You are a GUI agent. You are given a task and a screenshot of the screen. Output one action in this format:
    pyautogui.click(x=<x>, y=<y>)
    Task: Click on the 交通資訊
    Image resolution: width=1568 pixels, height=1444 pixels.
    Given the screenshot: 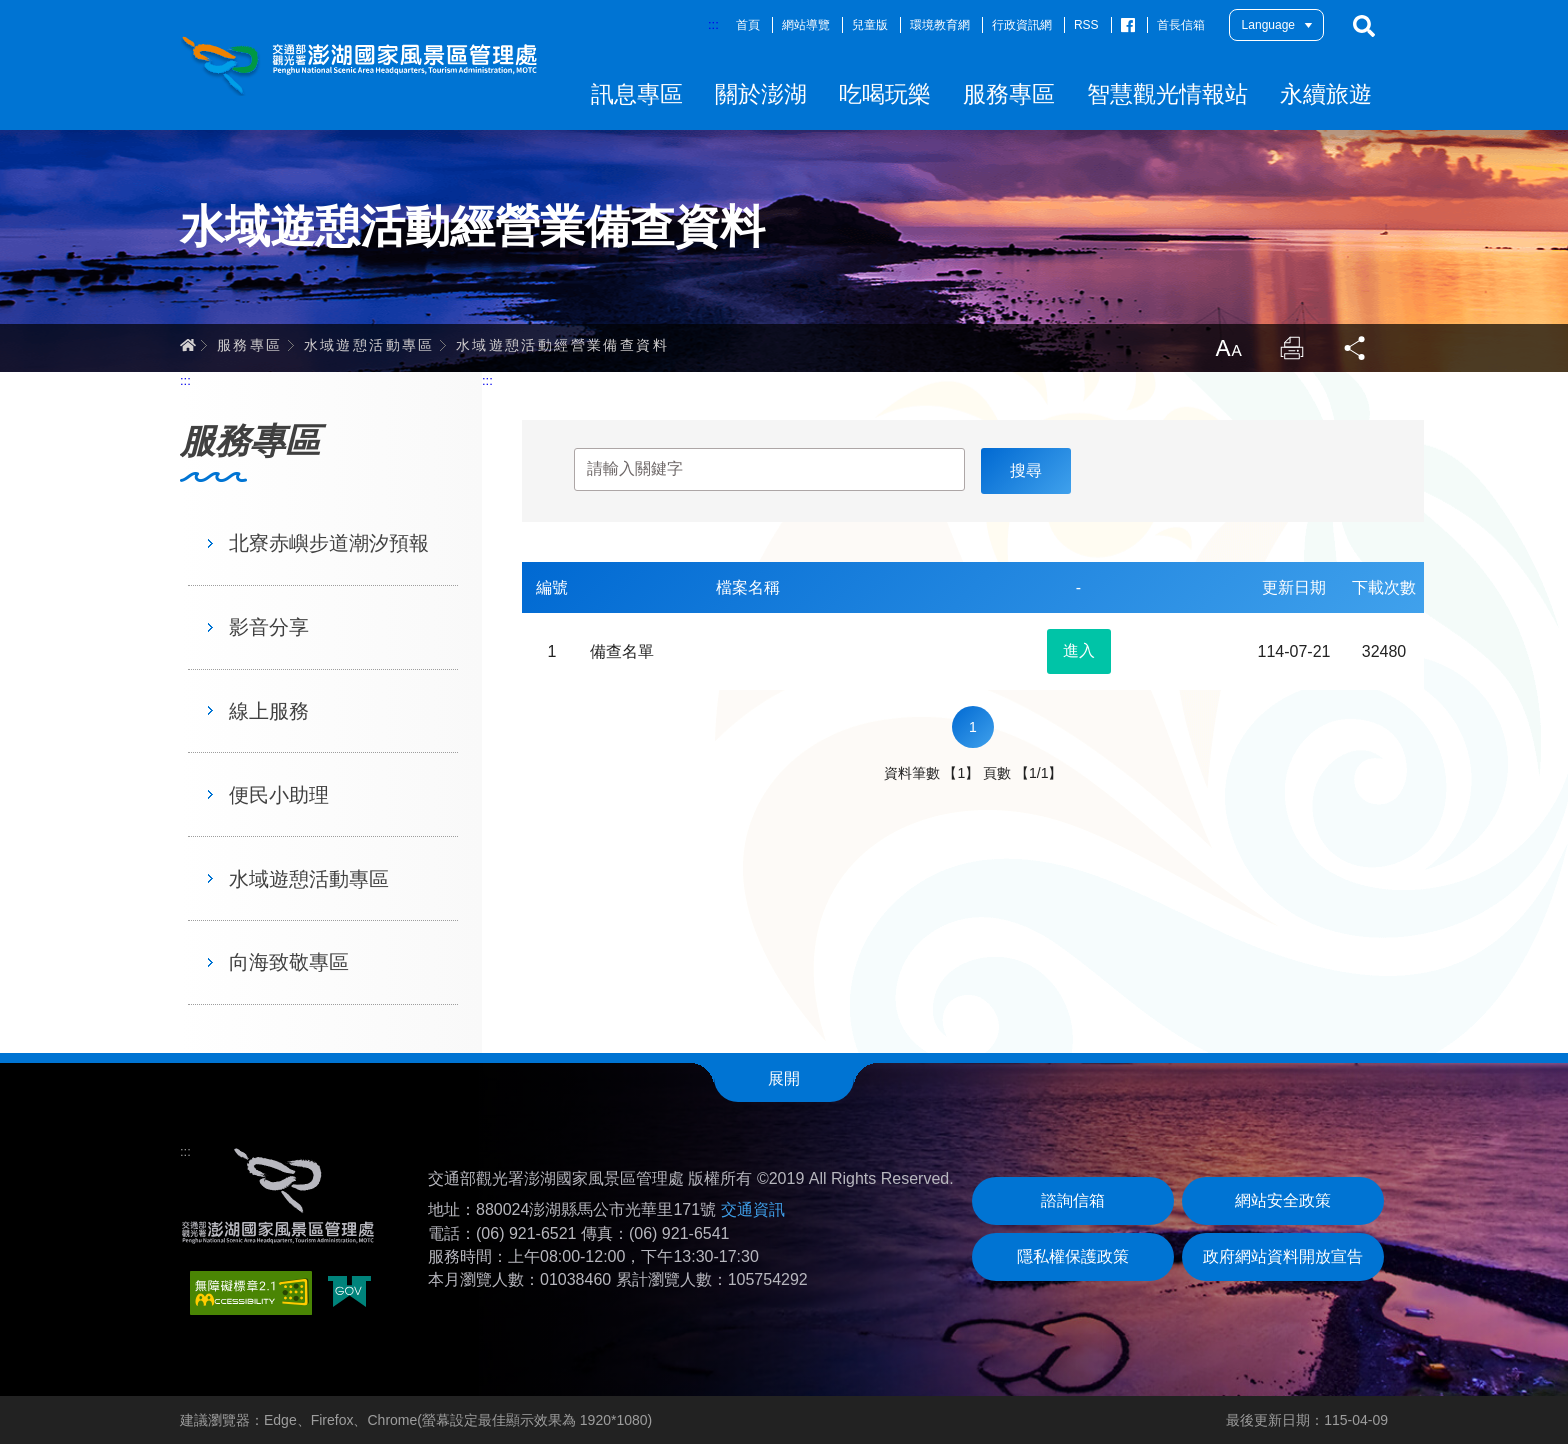 What is the action you would take?
    pyautogui.click(x=753, y=1209)
    